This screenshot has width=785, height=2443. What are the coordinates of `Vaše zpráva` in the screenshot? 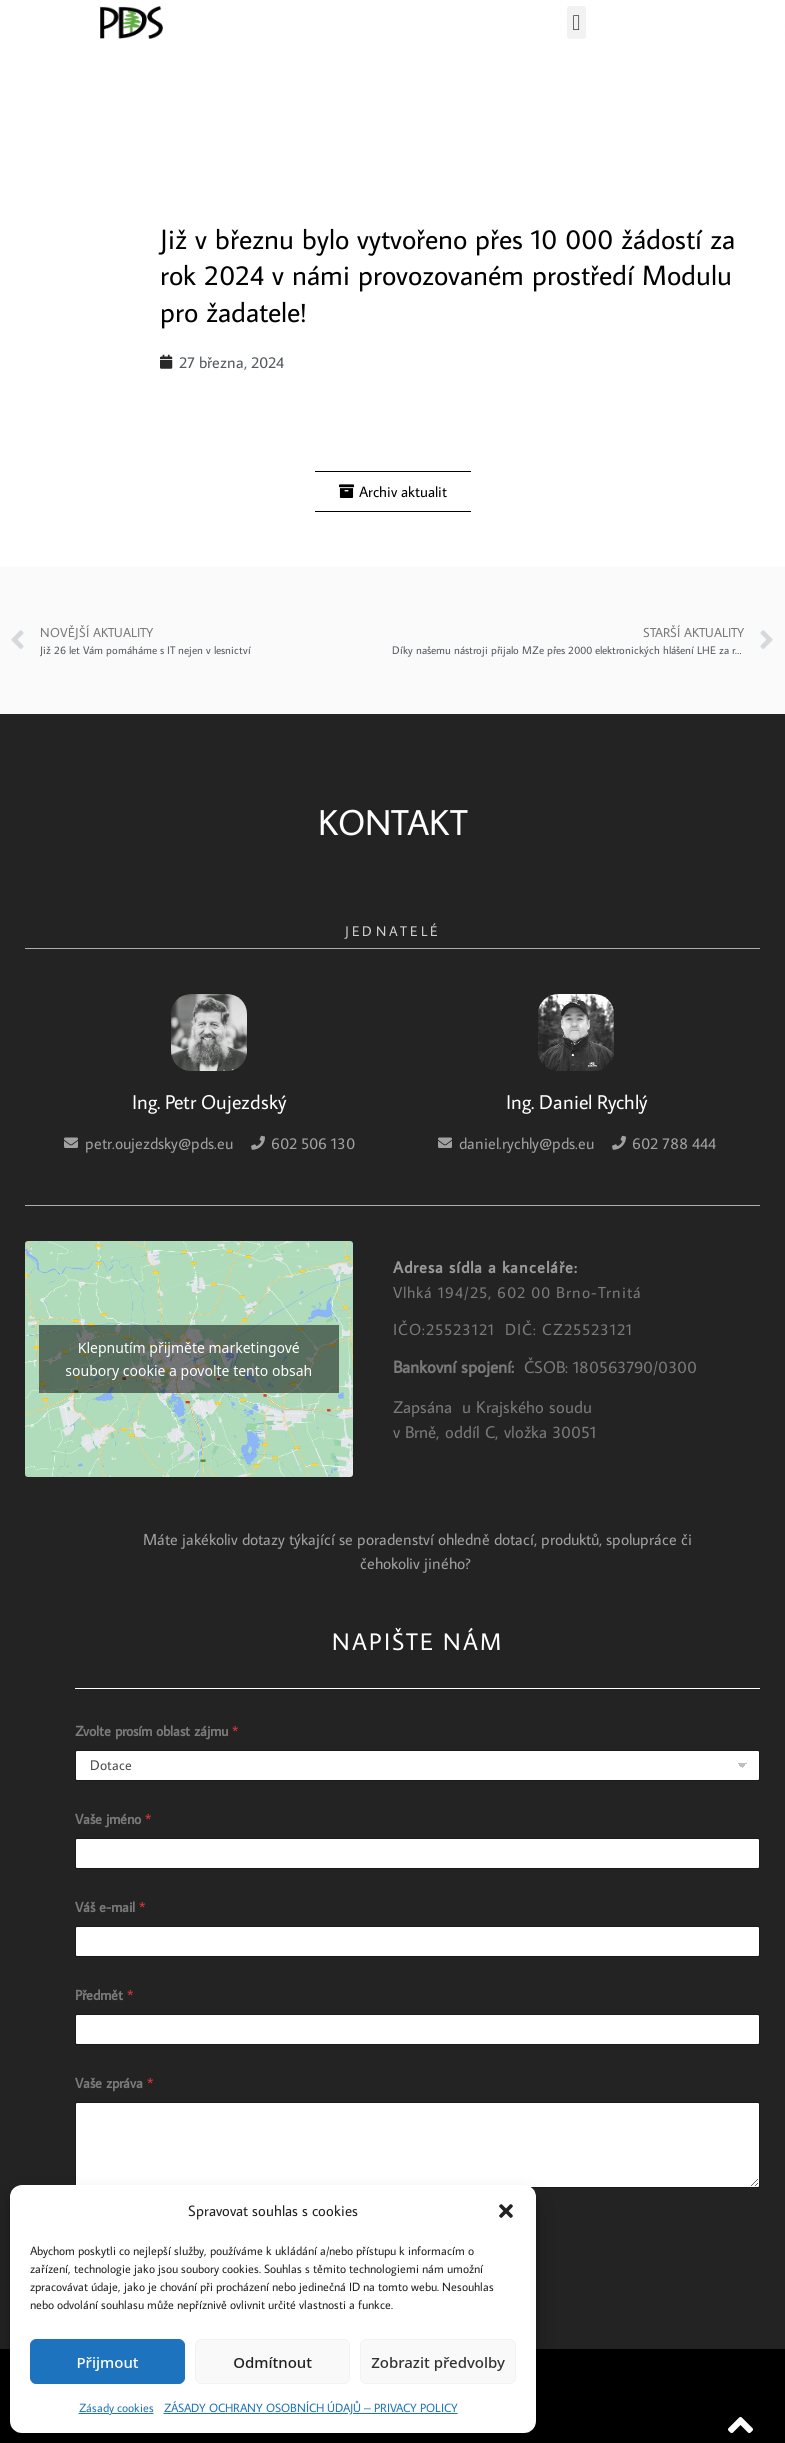 It's located at (114, 2083).